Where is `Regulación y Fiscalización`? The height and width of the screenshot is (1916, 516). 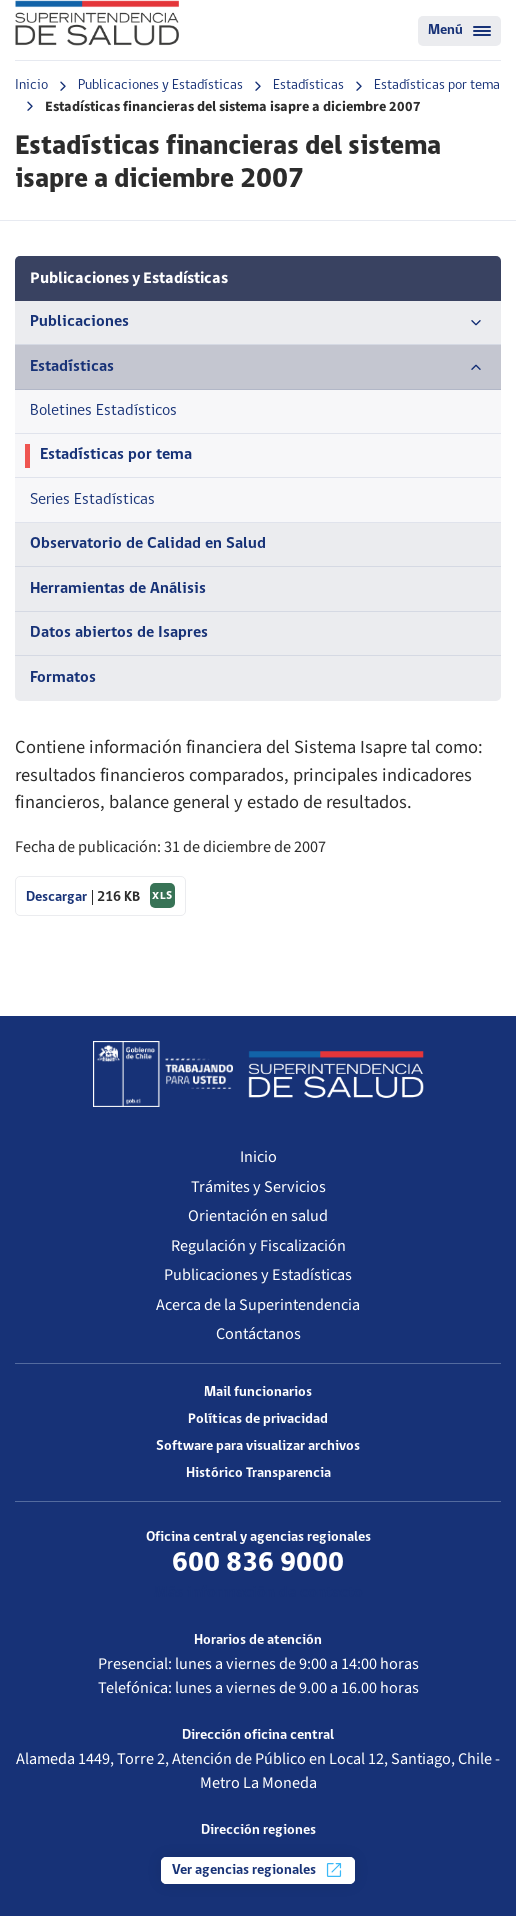
Regulación y Fiscalización is located at coordinates (258, 1245).